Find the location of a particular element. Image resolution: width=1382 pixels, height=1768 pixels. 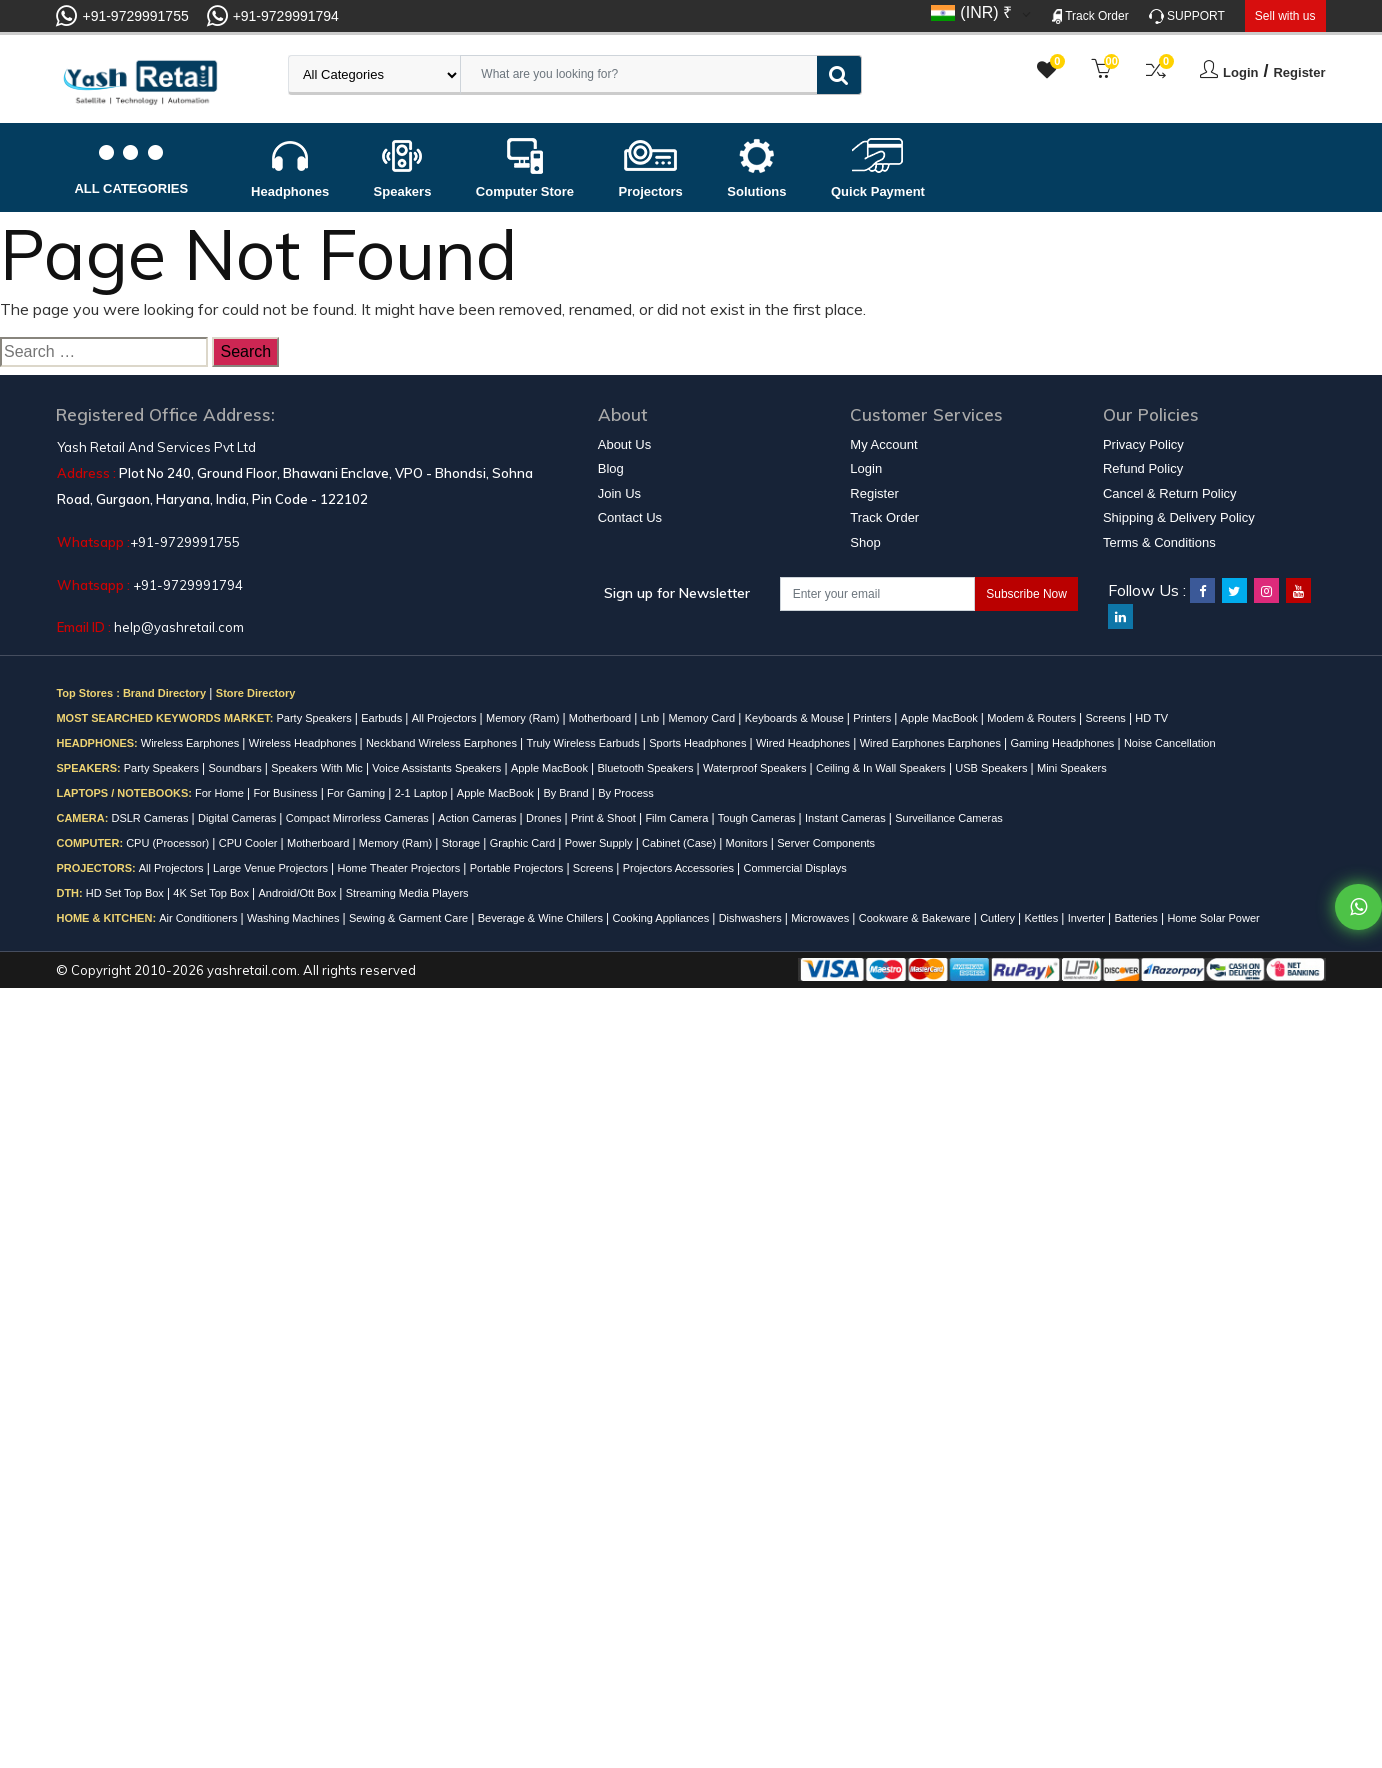

Commercial Displays is located at coordinates (794, 868).